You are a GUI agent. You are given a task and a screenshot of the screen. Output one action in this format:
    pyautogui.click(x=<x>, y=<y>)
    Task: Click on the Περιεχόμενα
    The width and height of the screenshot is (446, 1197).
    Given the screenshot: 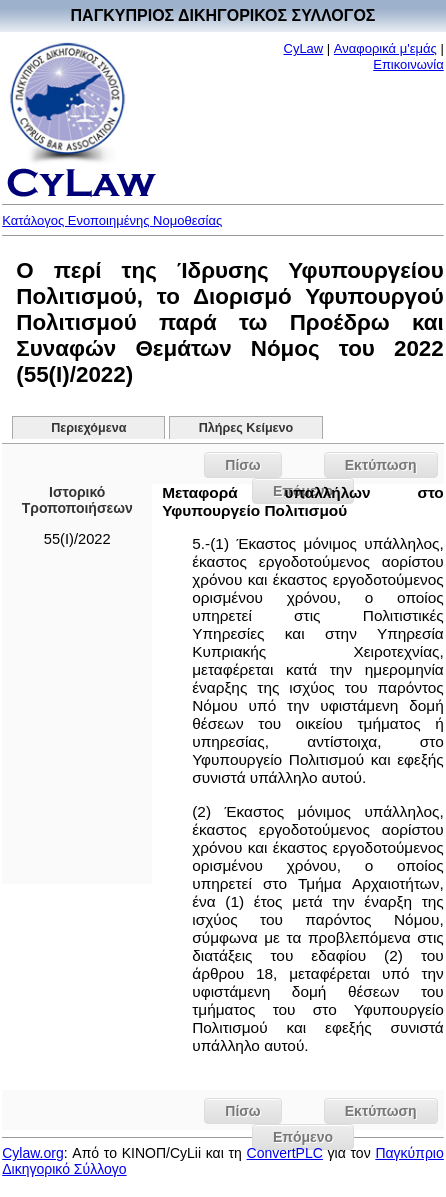 What is the action you would take?
    pyautogui.click(x=88, y=428)
    